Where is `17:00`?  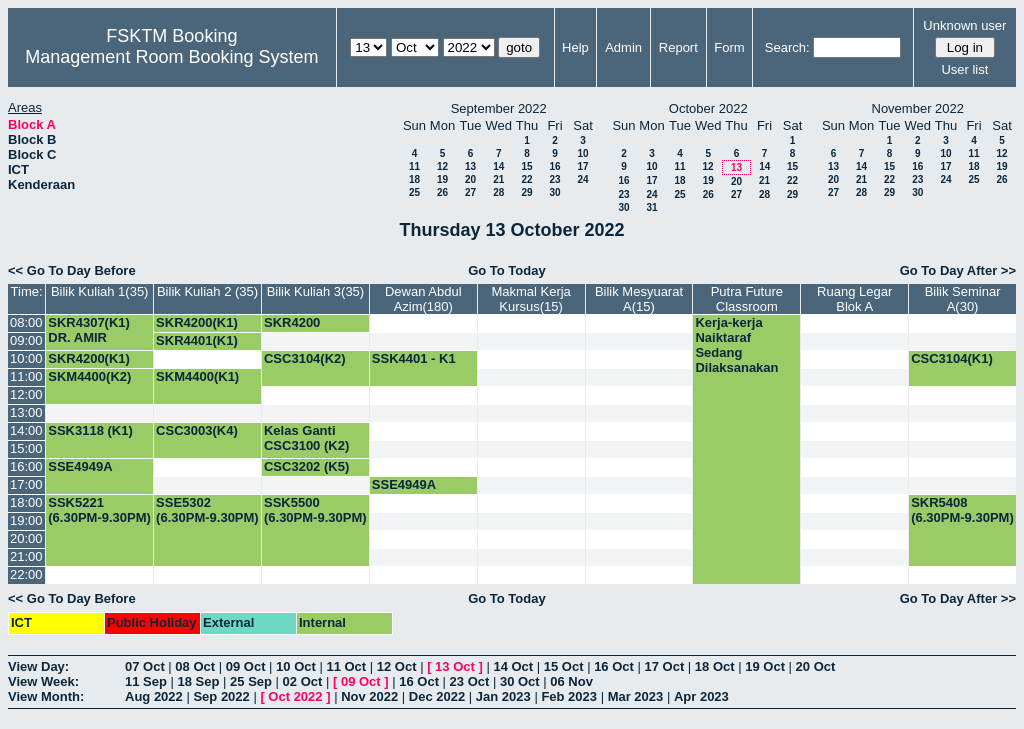 17:00 is located at coordinates (26, 484).